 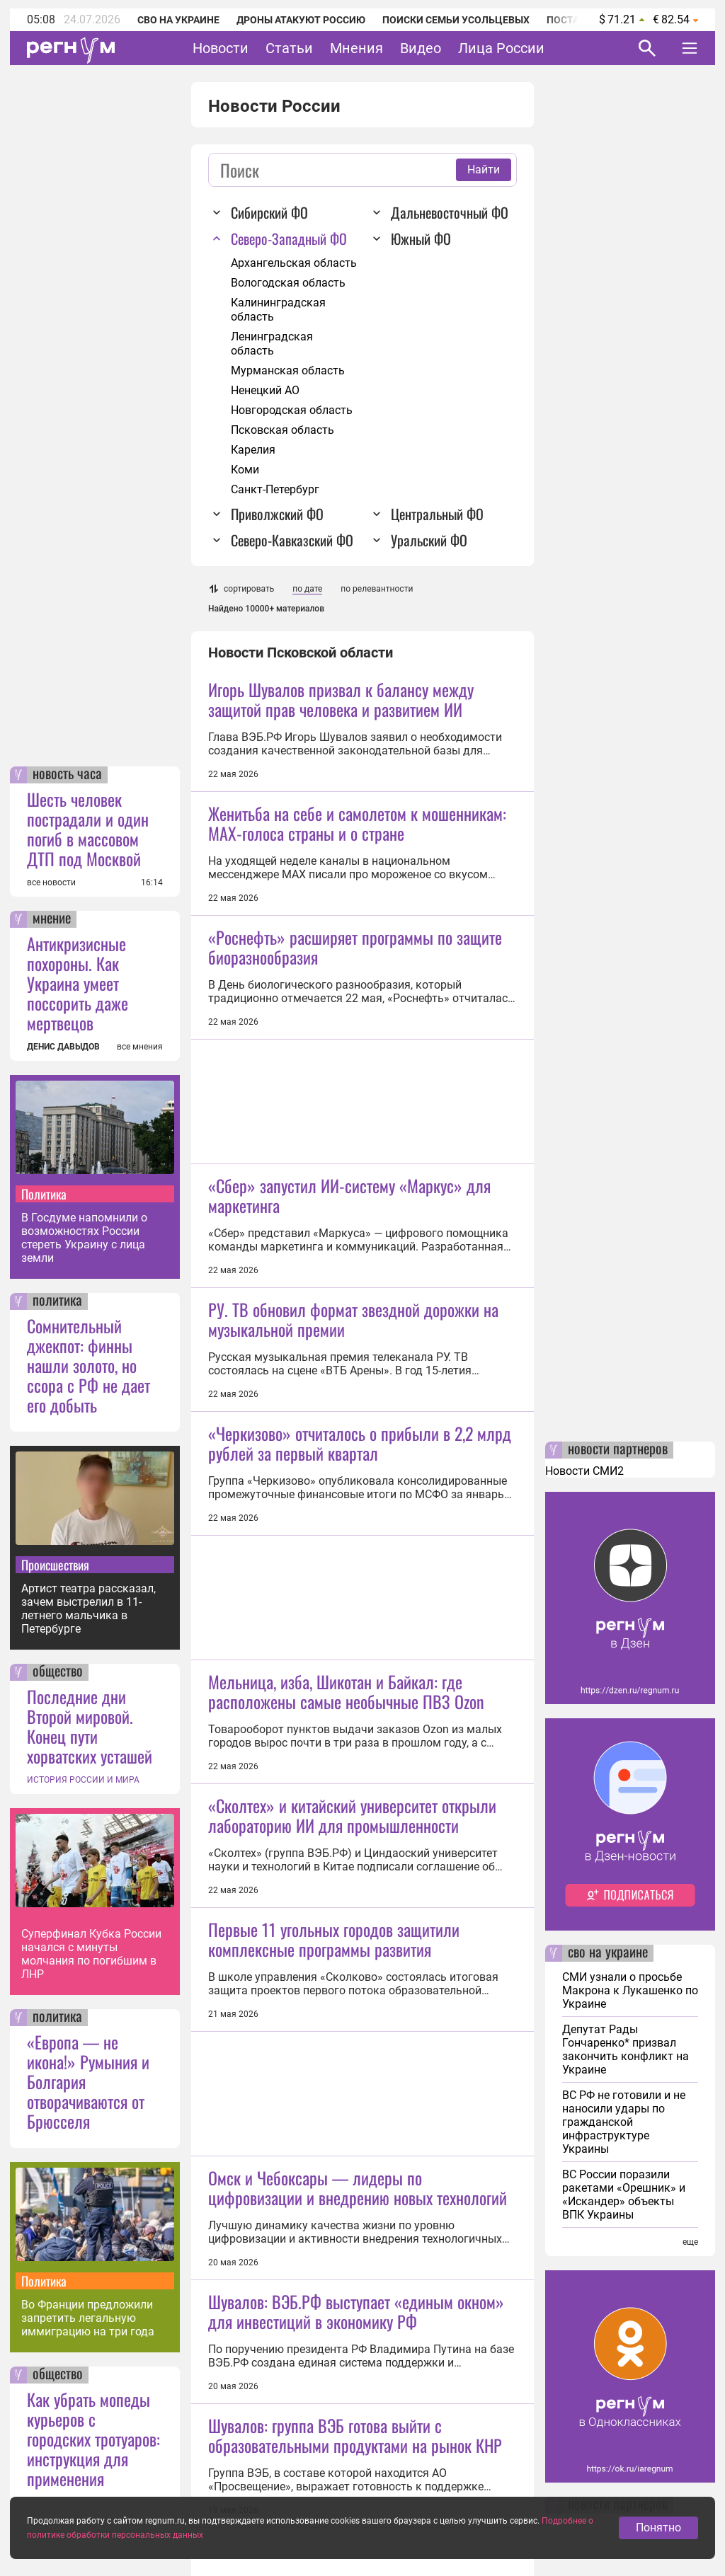 What do you see at coordinates (89, 1726) in the screenshot?
I see `Последние дни Второй мировой. Конец пути хорватских усташей` at bounding box center [89, 1726].